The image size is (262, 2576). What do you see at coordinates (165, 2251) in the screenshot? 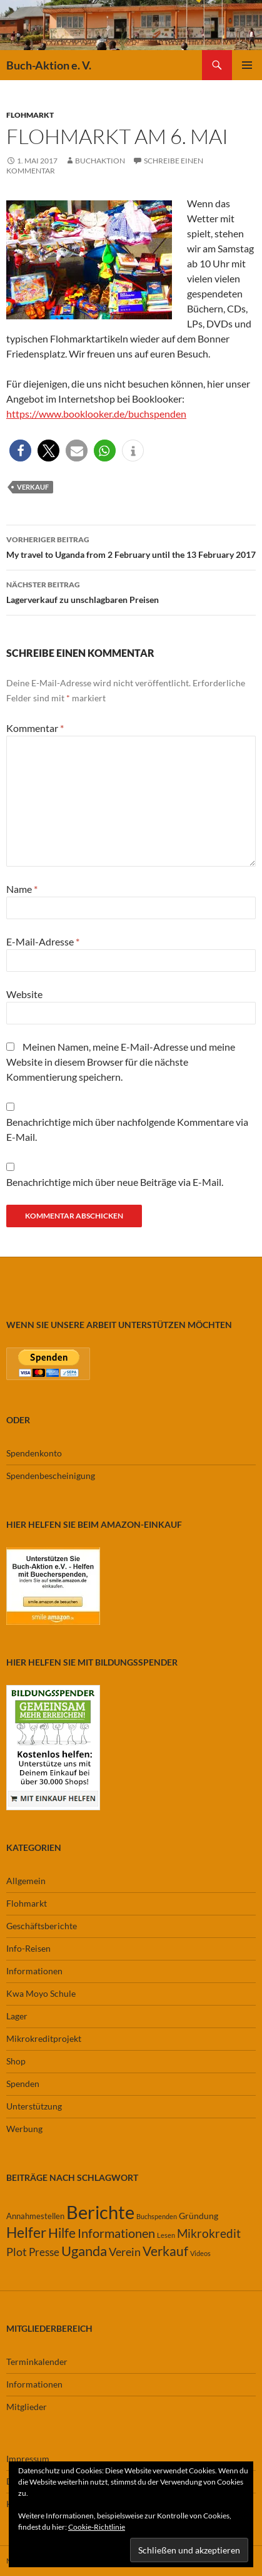
I see `Verkauf [Verkauf (13 Einträge)]` at bounding box center [165, 2251].